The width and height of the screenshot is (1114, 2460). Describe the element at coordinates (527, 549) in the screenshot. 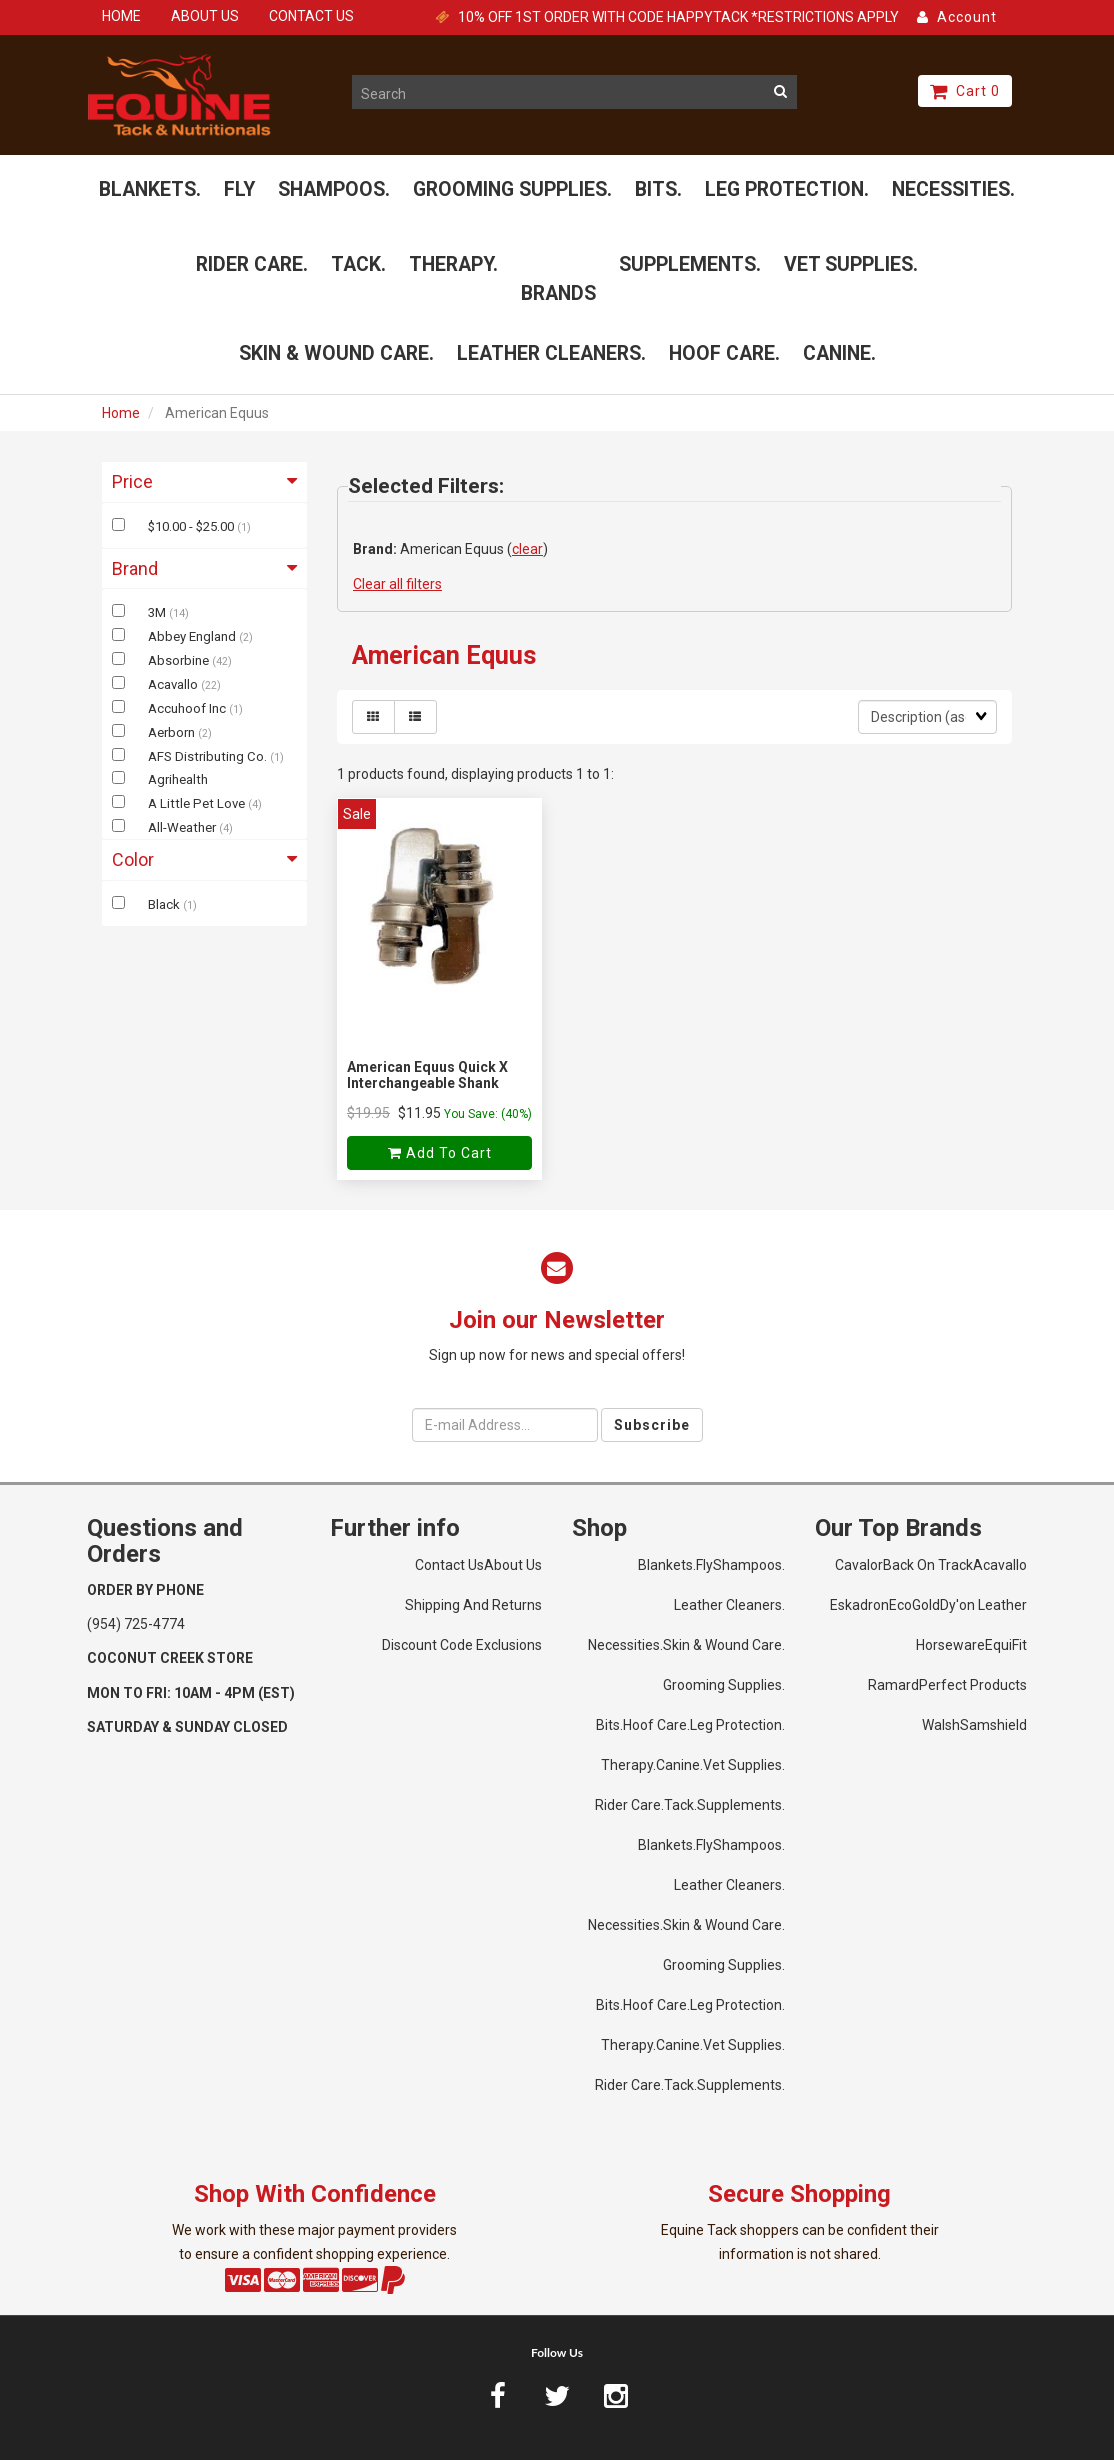

I see `clear` at that location.